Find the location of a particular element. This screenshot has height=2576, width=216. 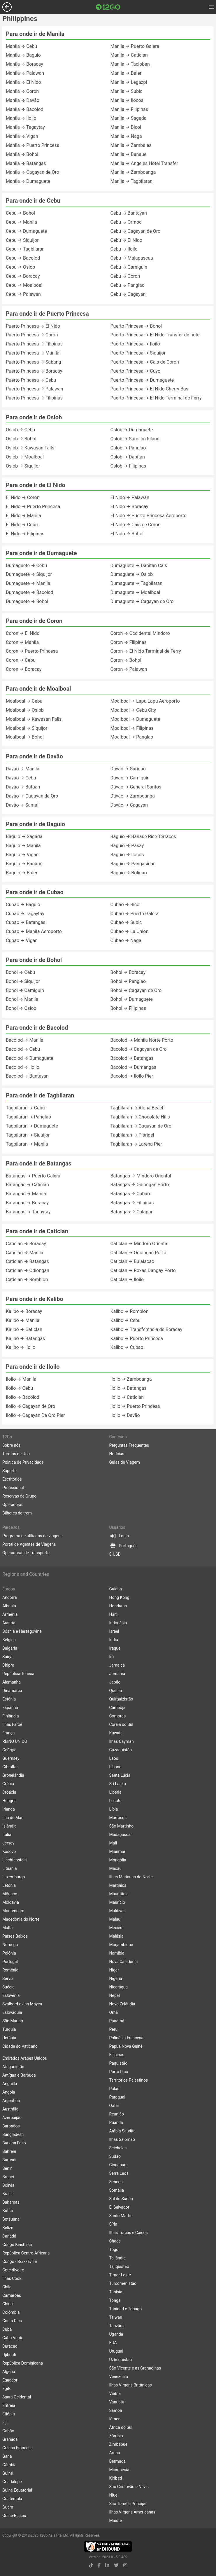

Aruba is located at coordinates (114, 2452).